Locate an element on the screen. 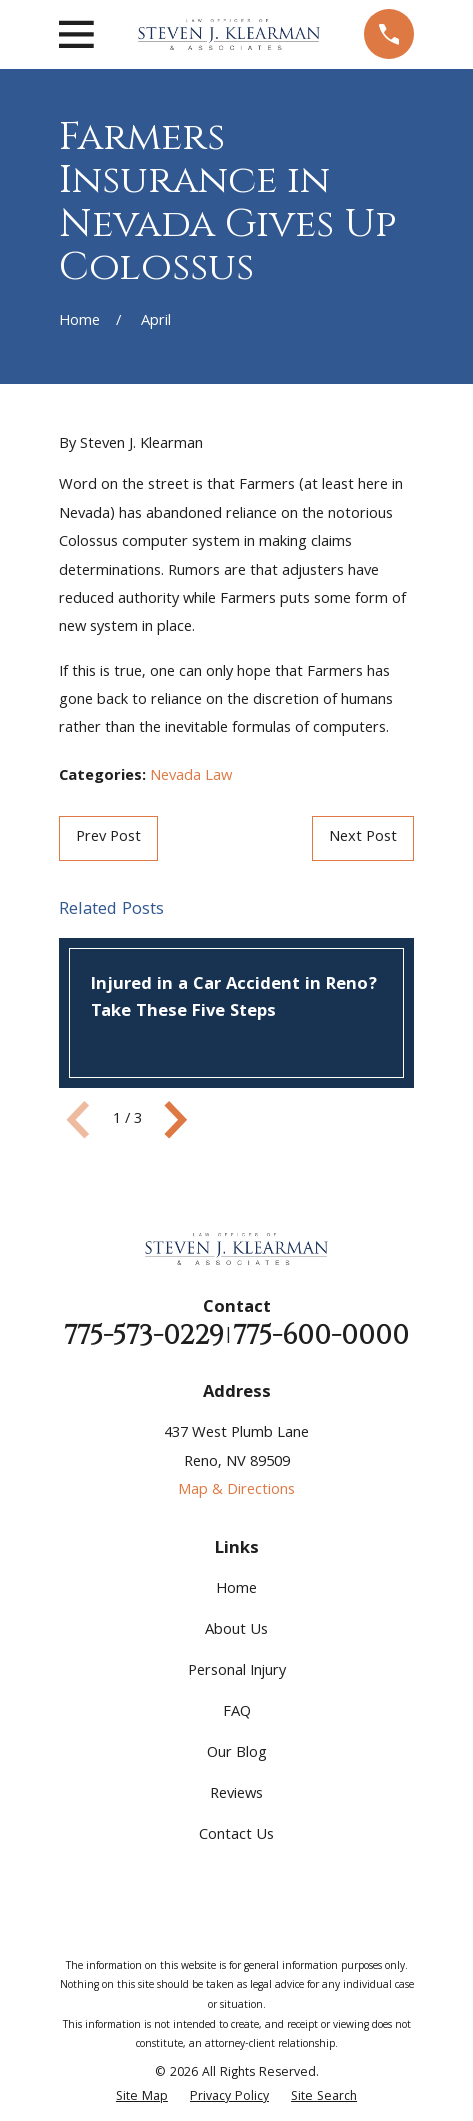  Next Post is located at coordinates (363, 838).